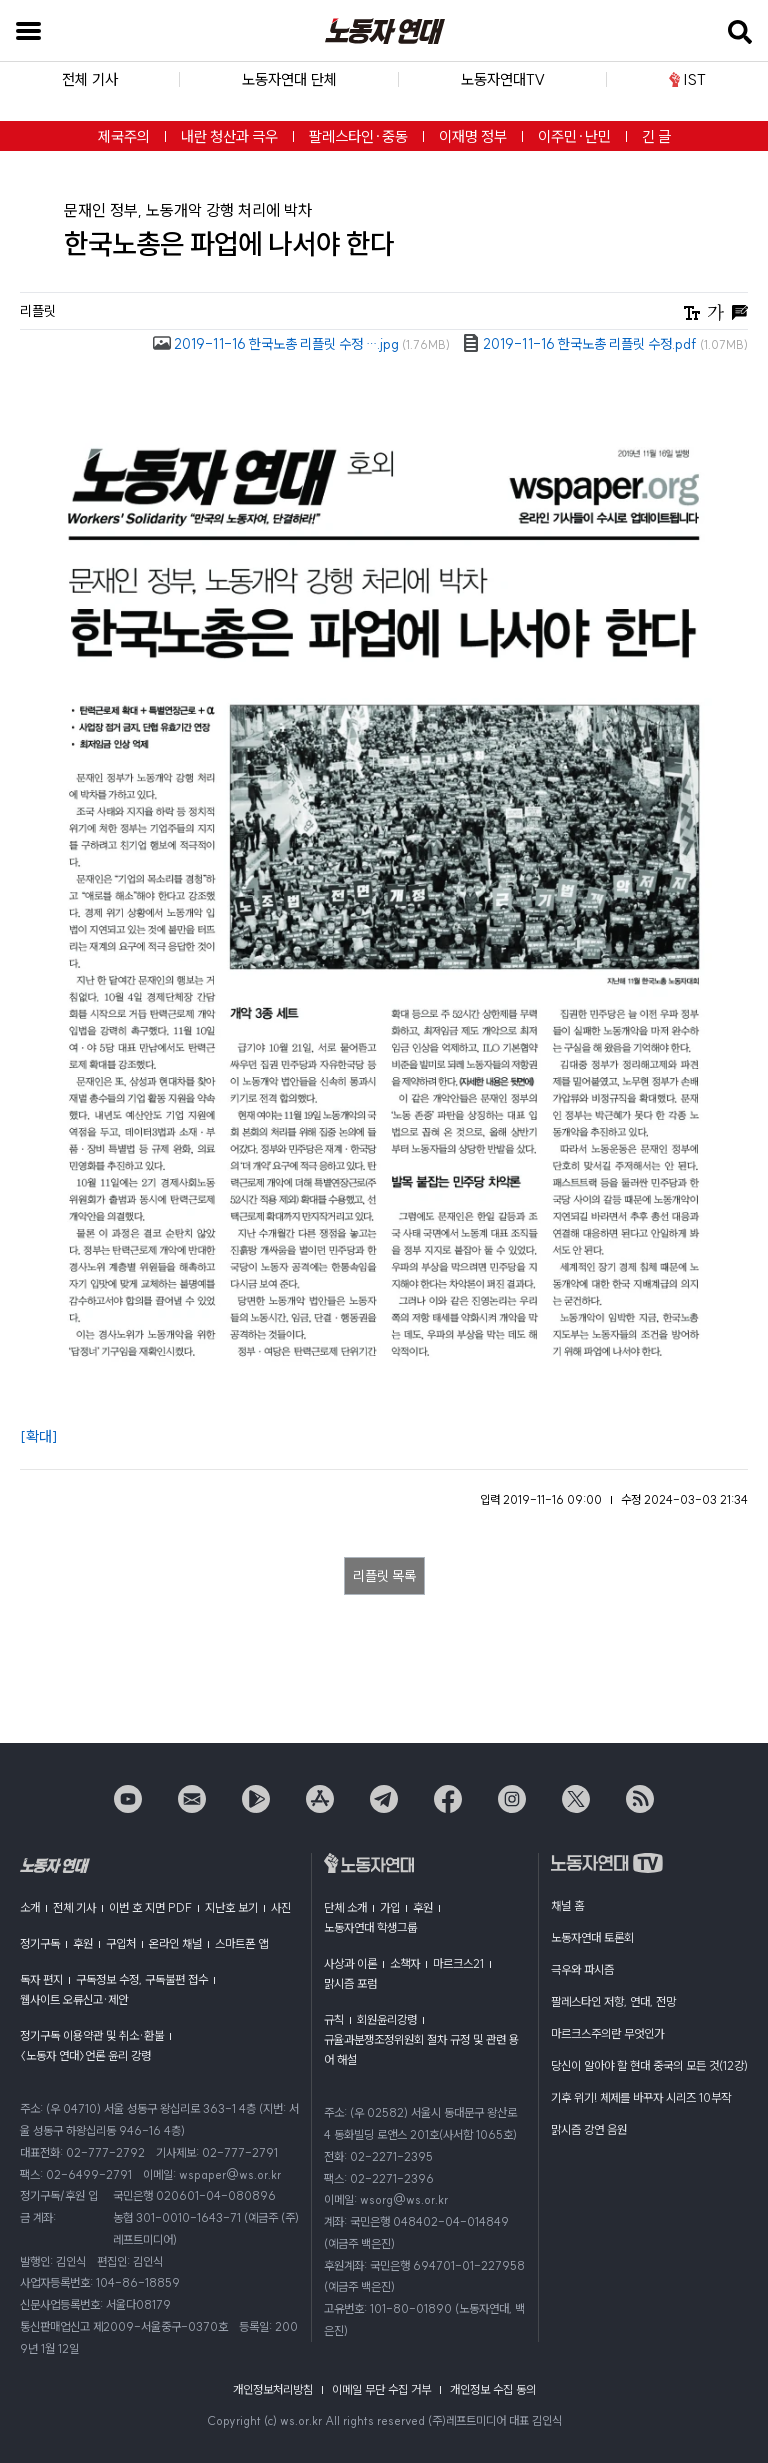 This screenshot has height=2463, width=768. Describe the element at coordinates (85, 2055) in the screenshot. I see `〈노동자 연대〉언론 윤리 강령` at that location.